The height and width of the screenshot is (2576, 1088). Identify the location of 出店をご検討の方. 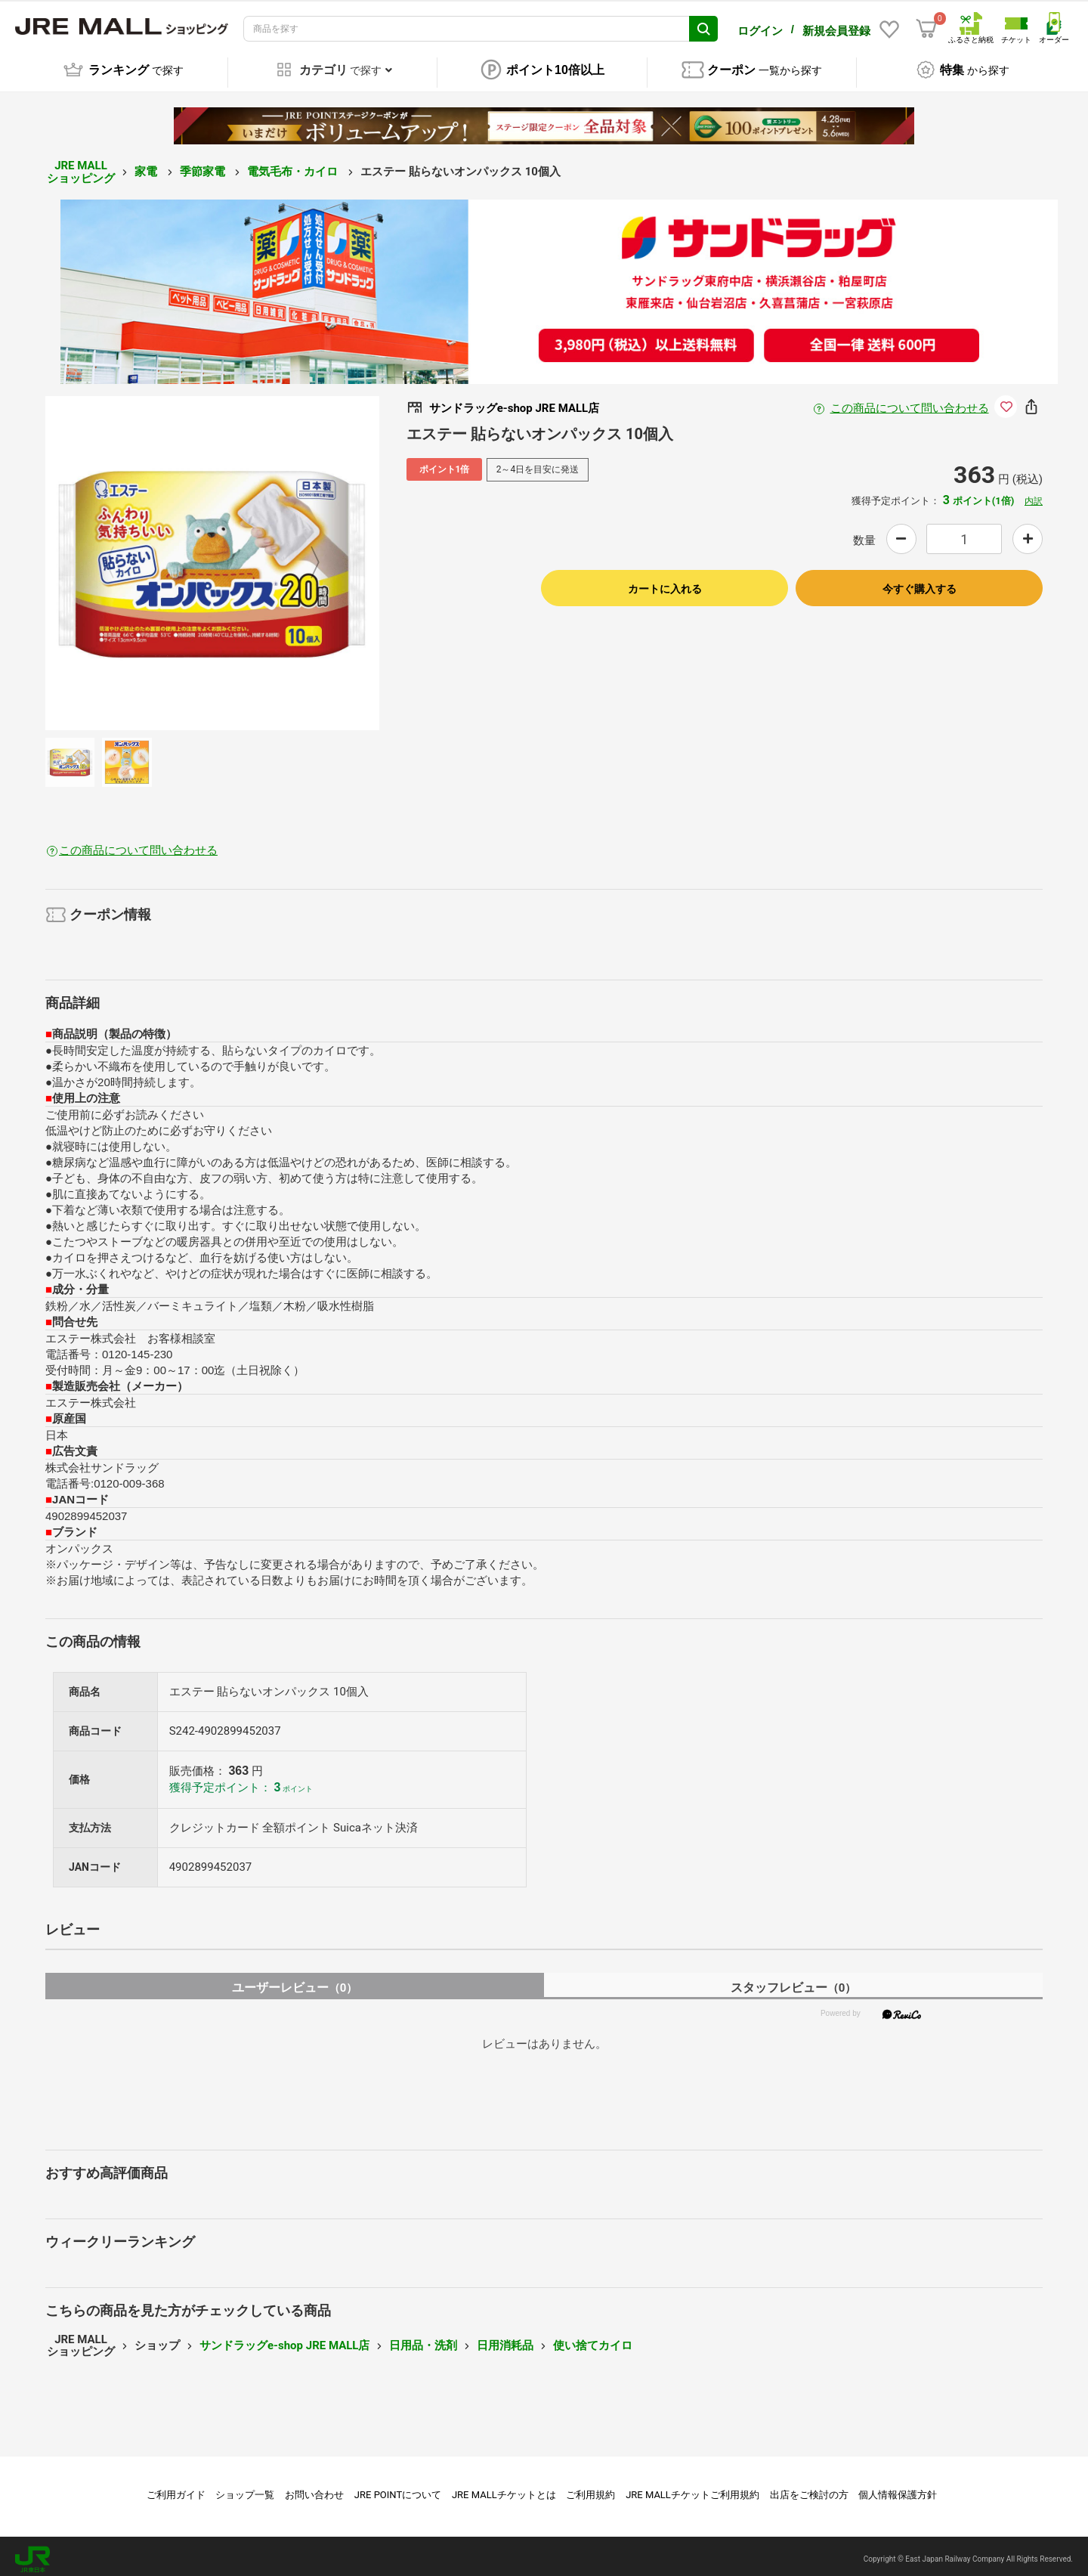
(809, 2488).